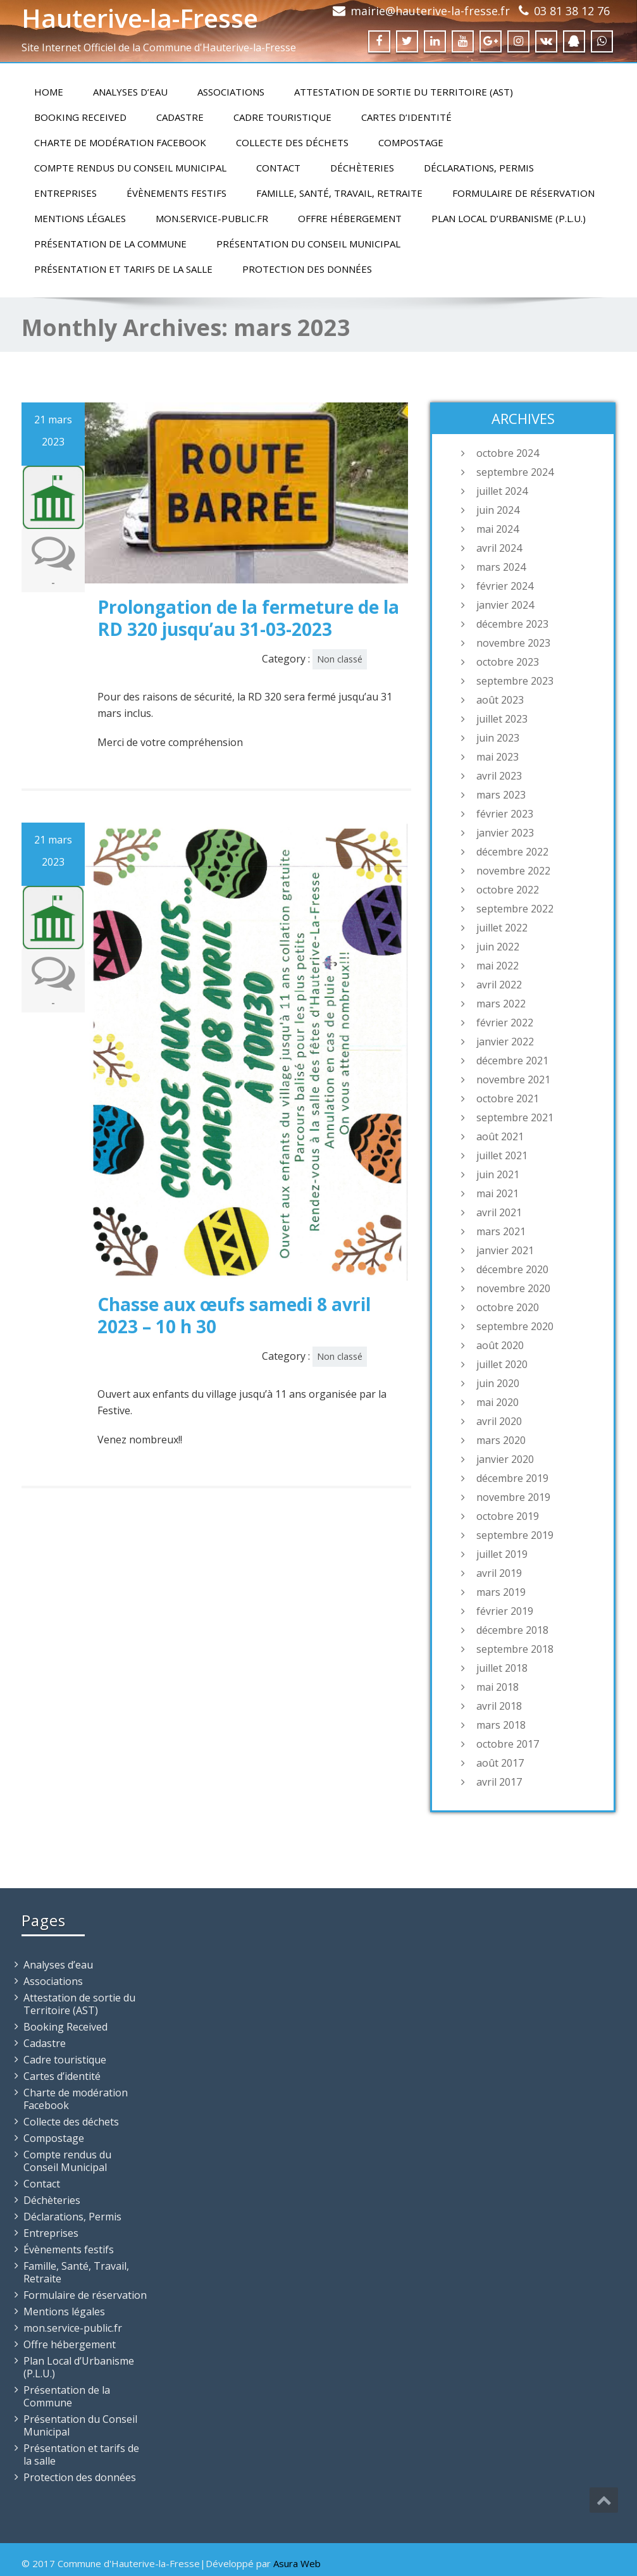 This screenshot has height=2576, width=637. Describe the element at coordinates (572, 10) in the screenshot. I see `03 81 38 12 76` at that location.